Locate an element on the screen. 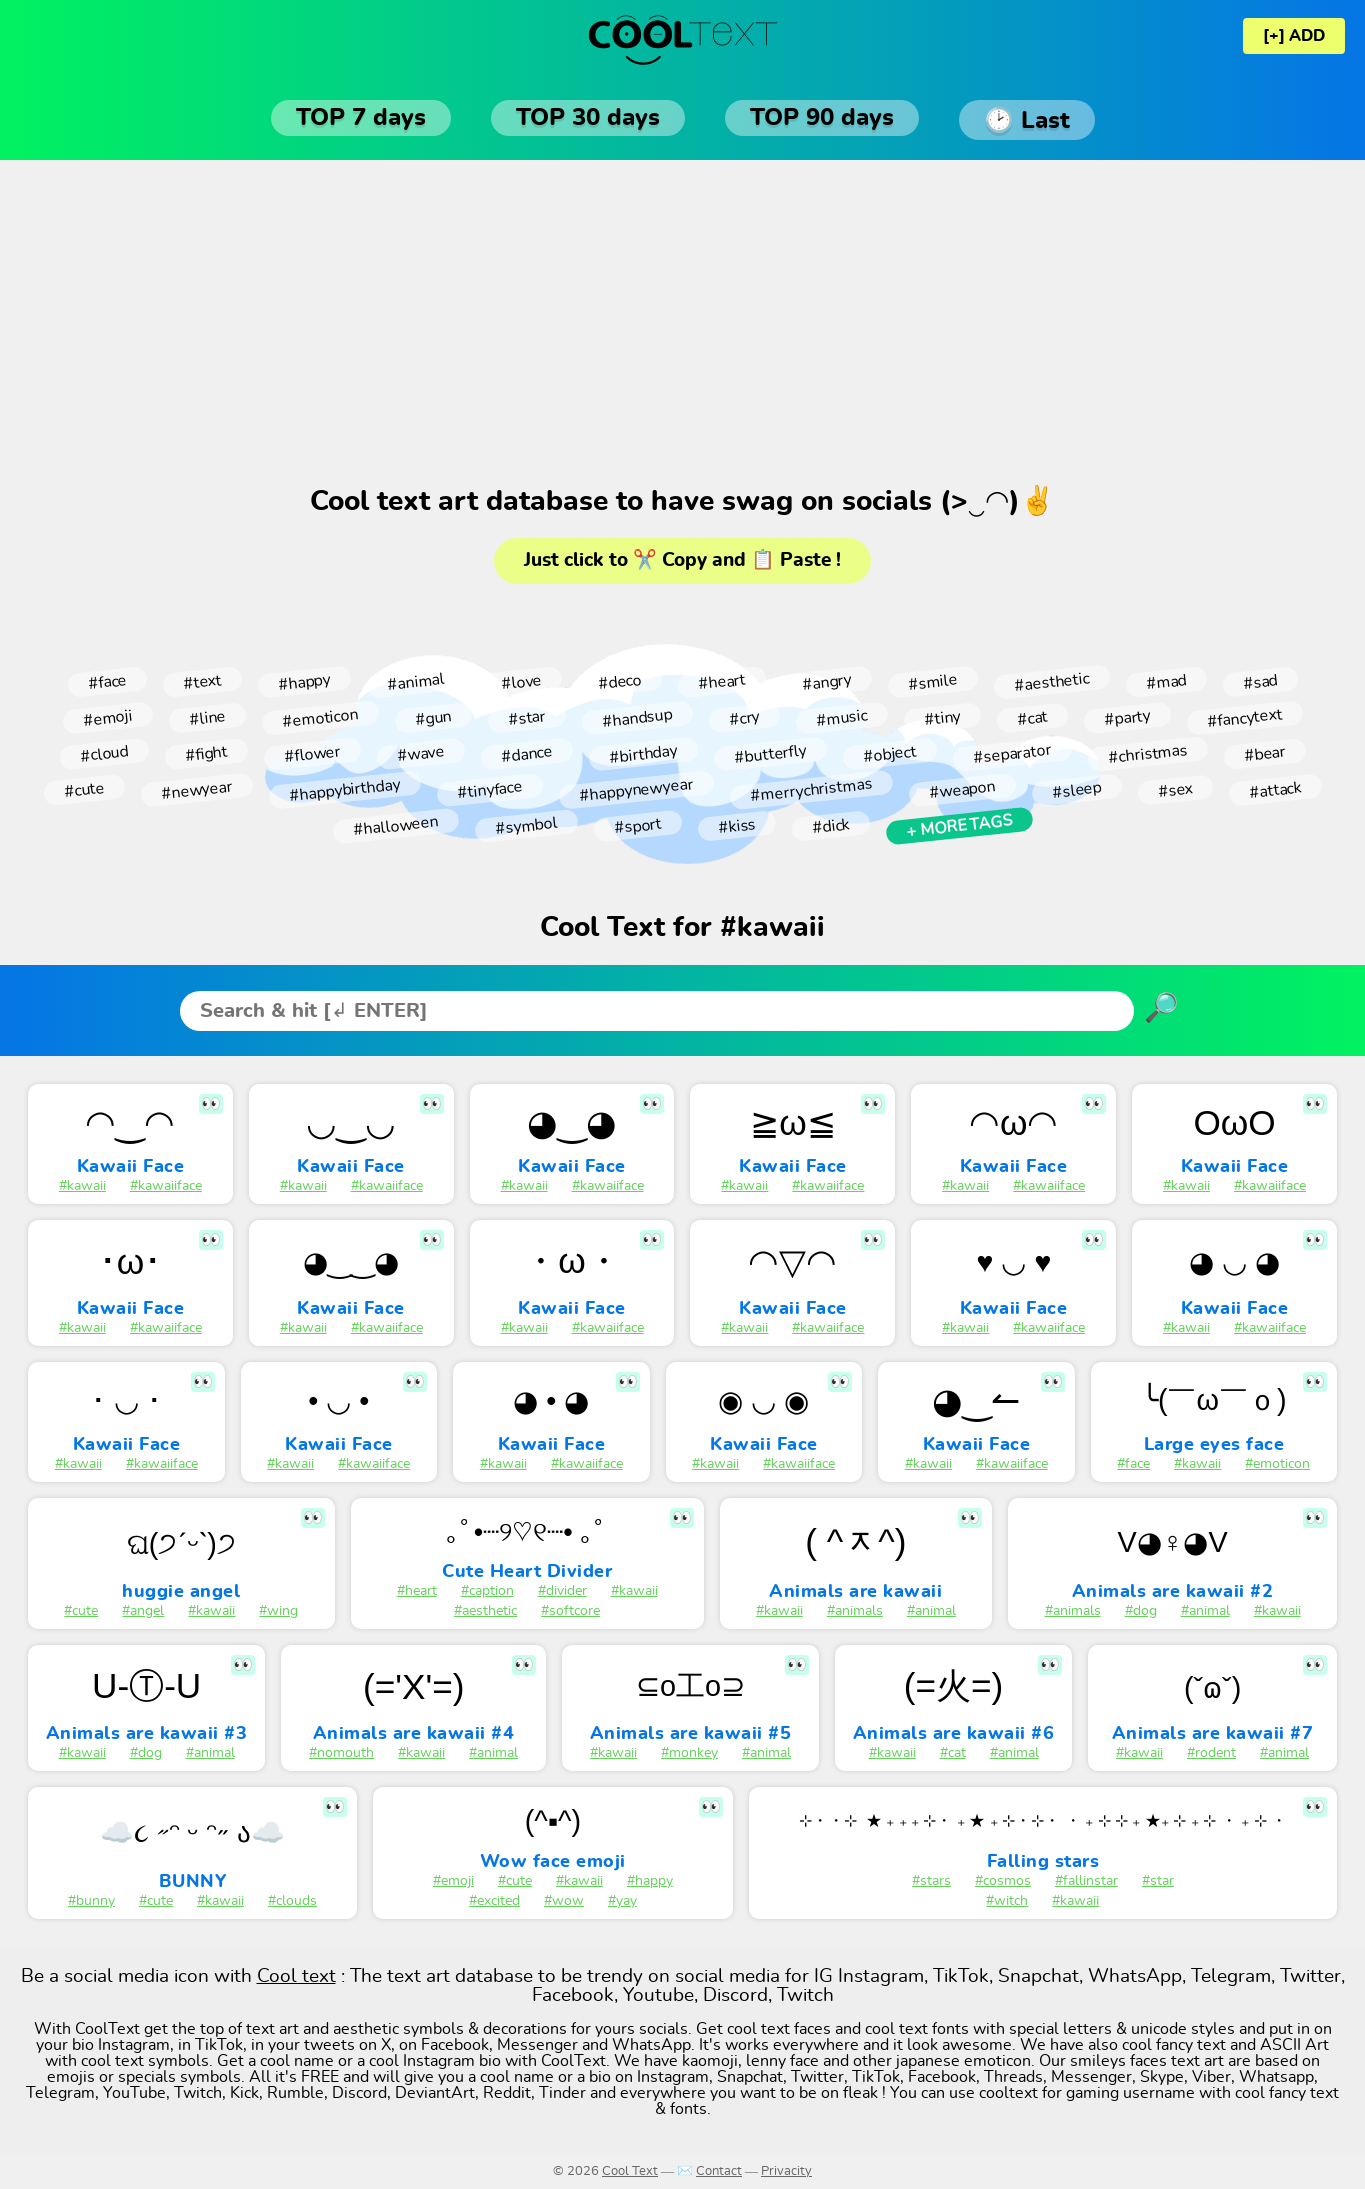  #yay is located at coordinates (622, 1901).